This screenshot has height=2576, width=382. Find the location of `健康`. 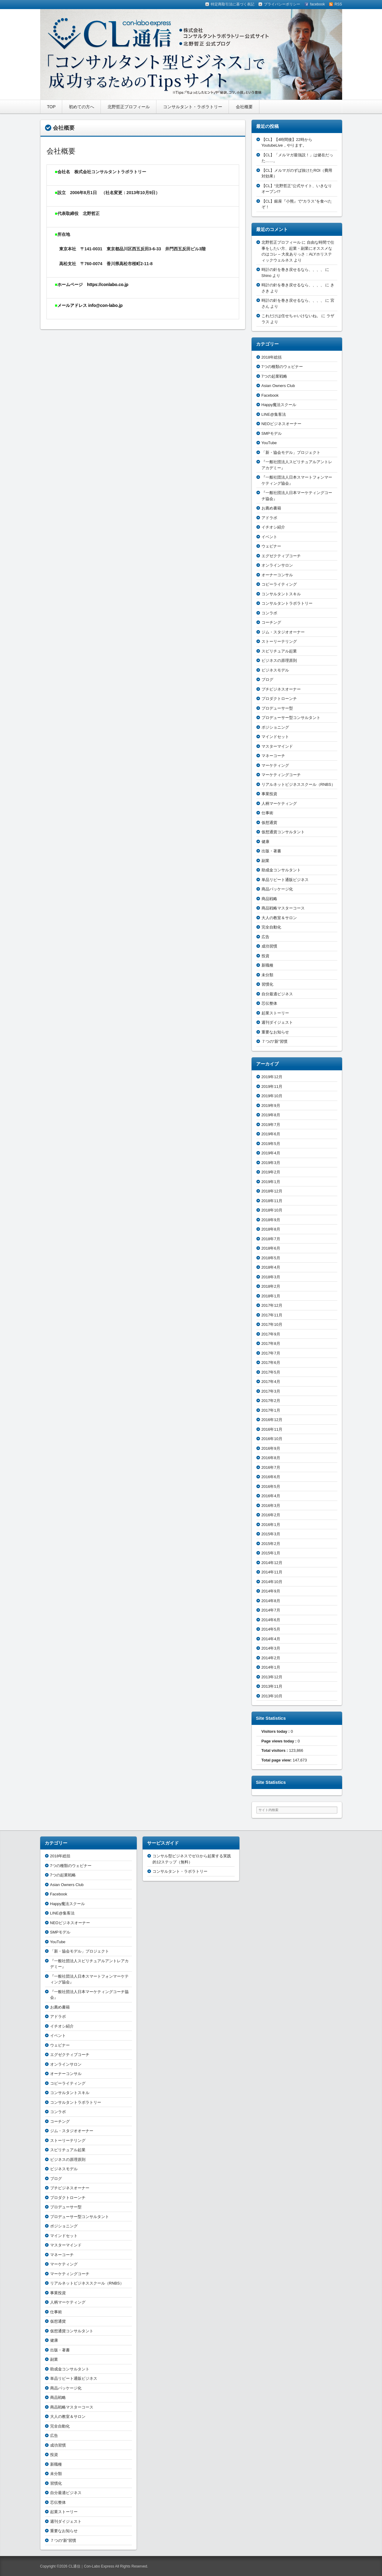

健康 is located at coordinates (265, 841).